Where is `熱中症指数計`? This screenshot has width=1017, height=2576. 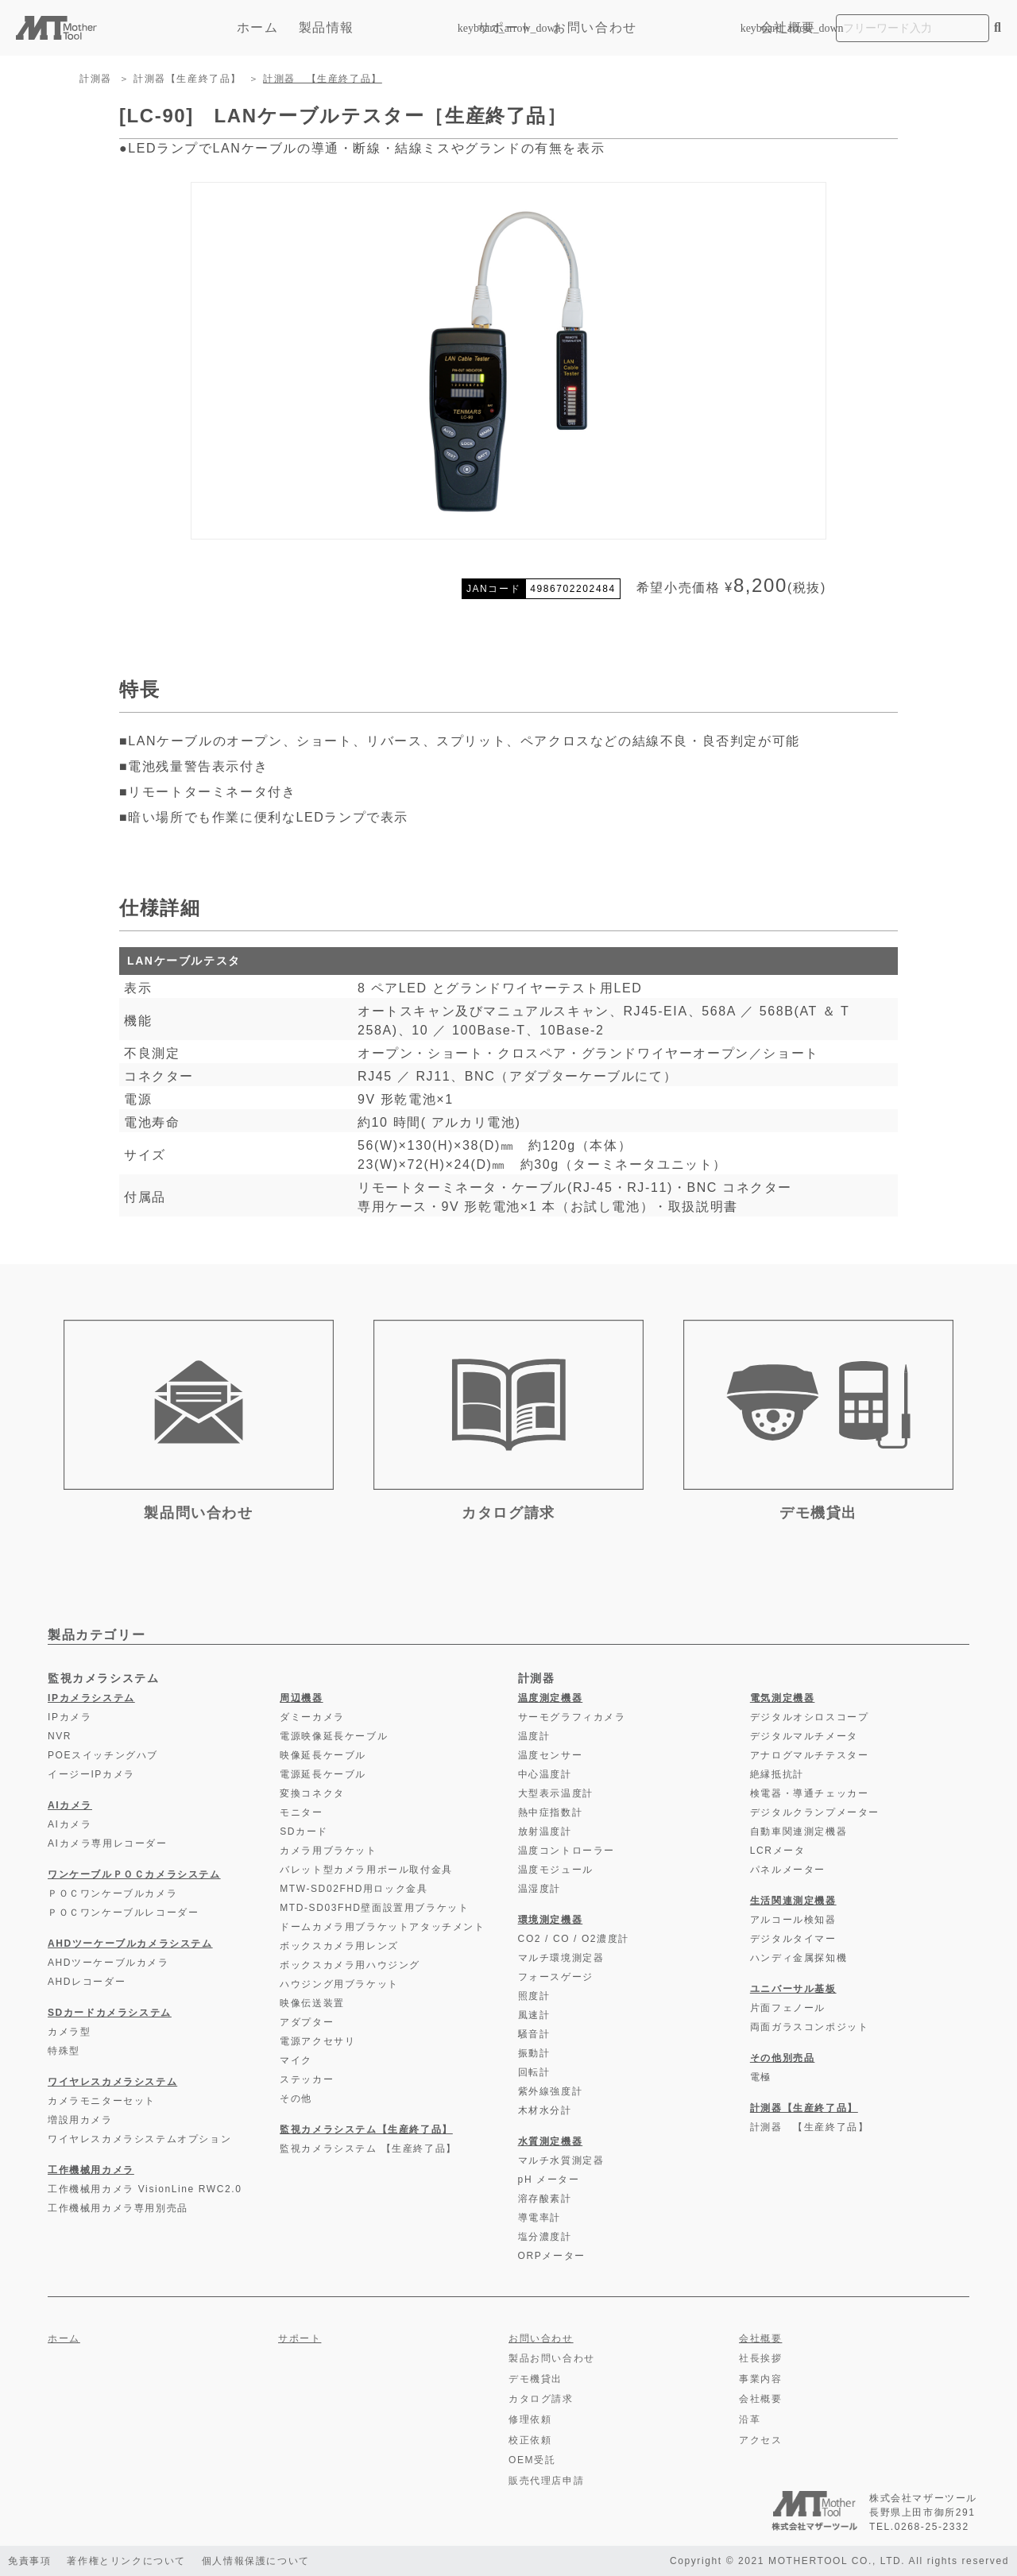 熱中症指数計 is located at coordinates (550, 1812).